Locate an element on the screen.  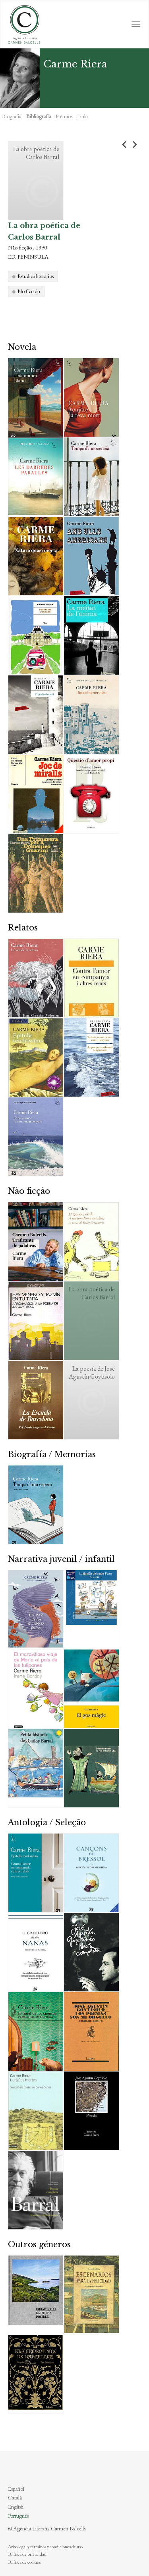
Biografia is located at coordinates (11, 116).